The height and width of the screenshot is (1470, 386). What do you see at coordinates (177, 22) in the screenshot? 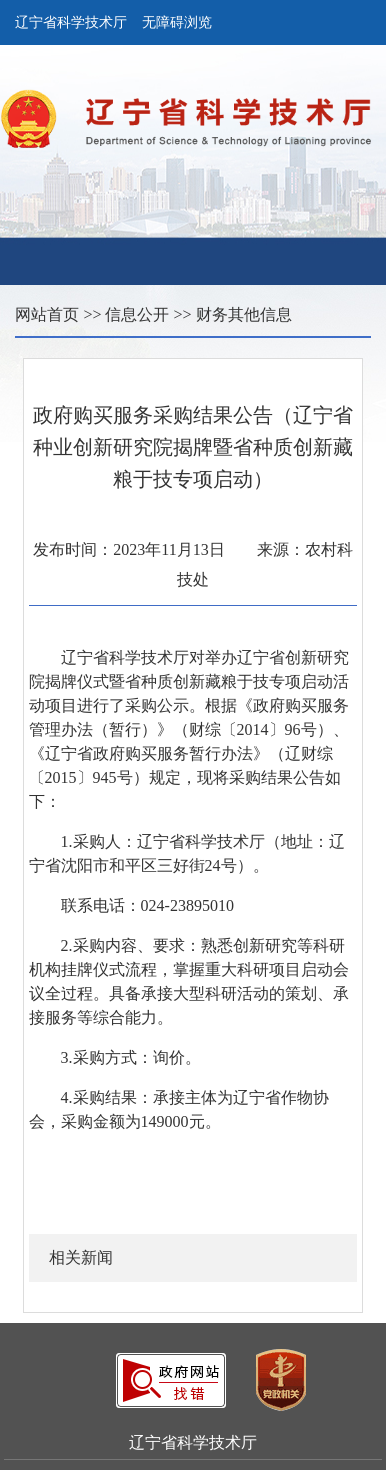
I see `无障碍浏览` at bounding box center [177, 22].